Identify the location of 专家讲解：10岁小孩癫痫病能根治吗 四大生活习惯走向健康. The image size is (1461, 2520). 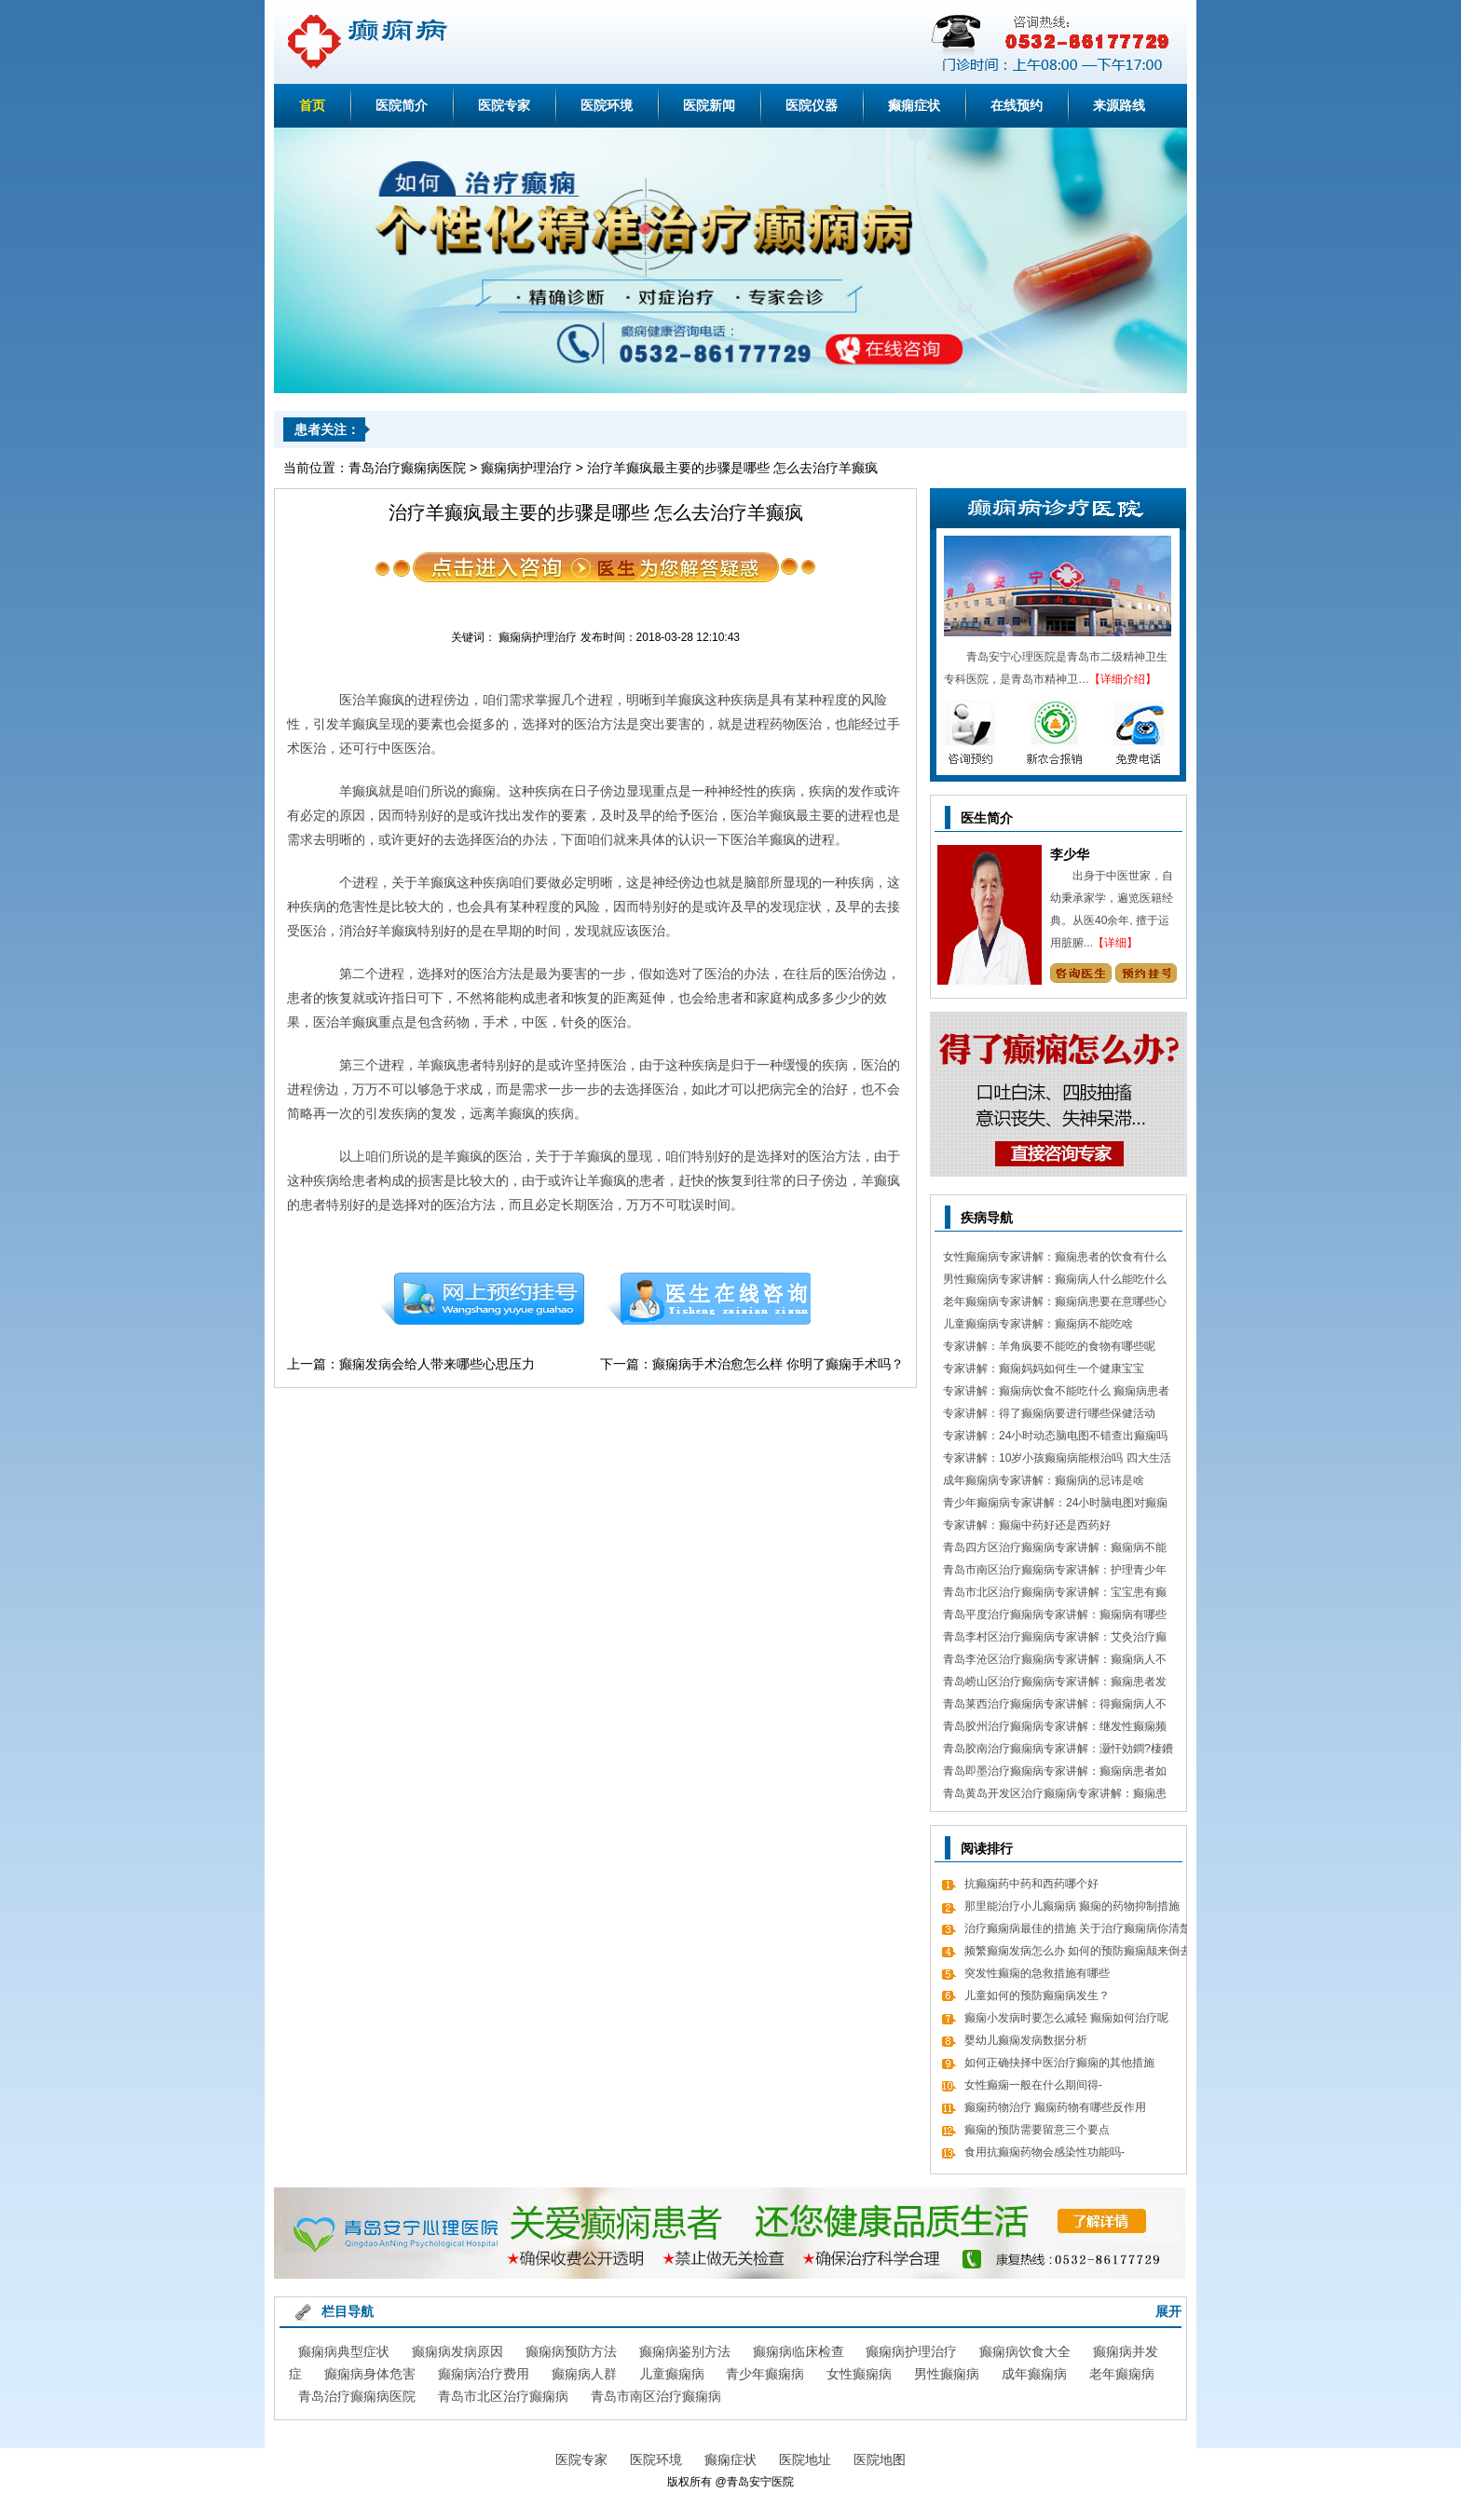
(1057, 1460).